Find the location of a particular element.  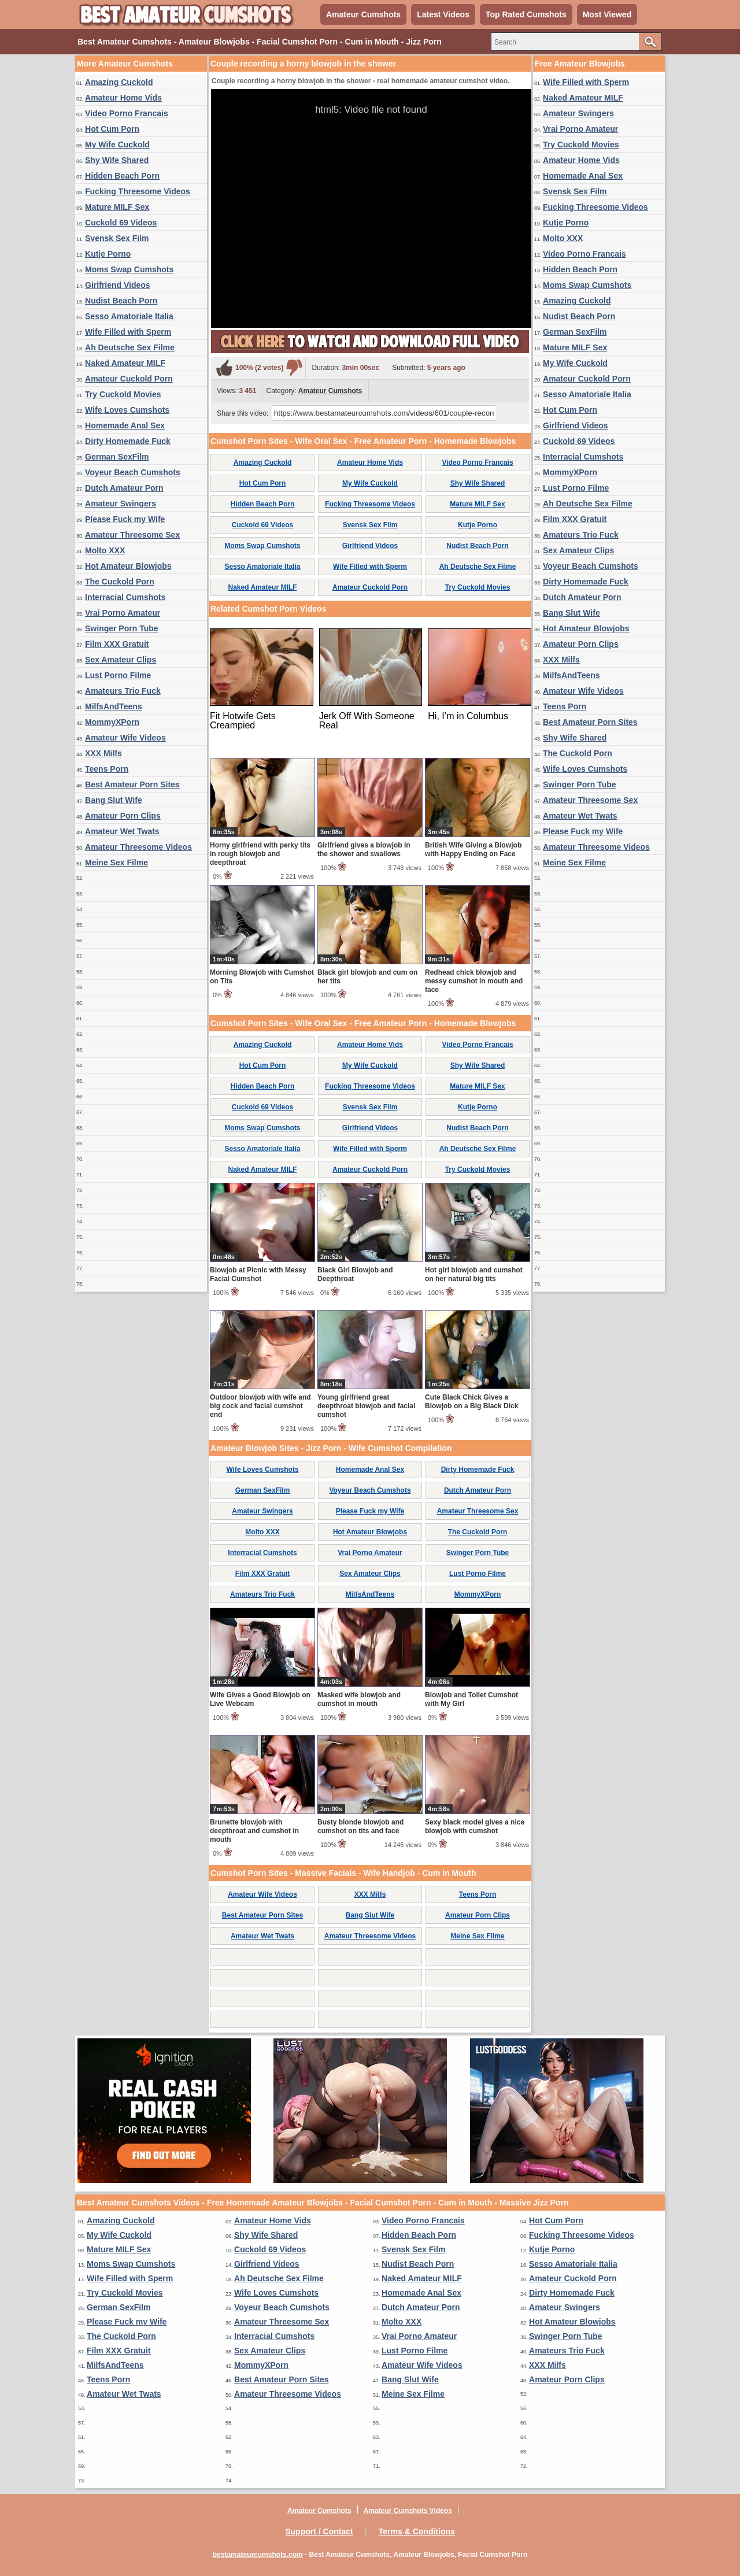

Kutje Porno is located at coordinates (108, 253).